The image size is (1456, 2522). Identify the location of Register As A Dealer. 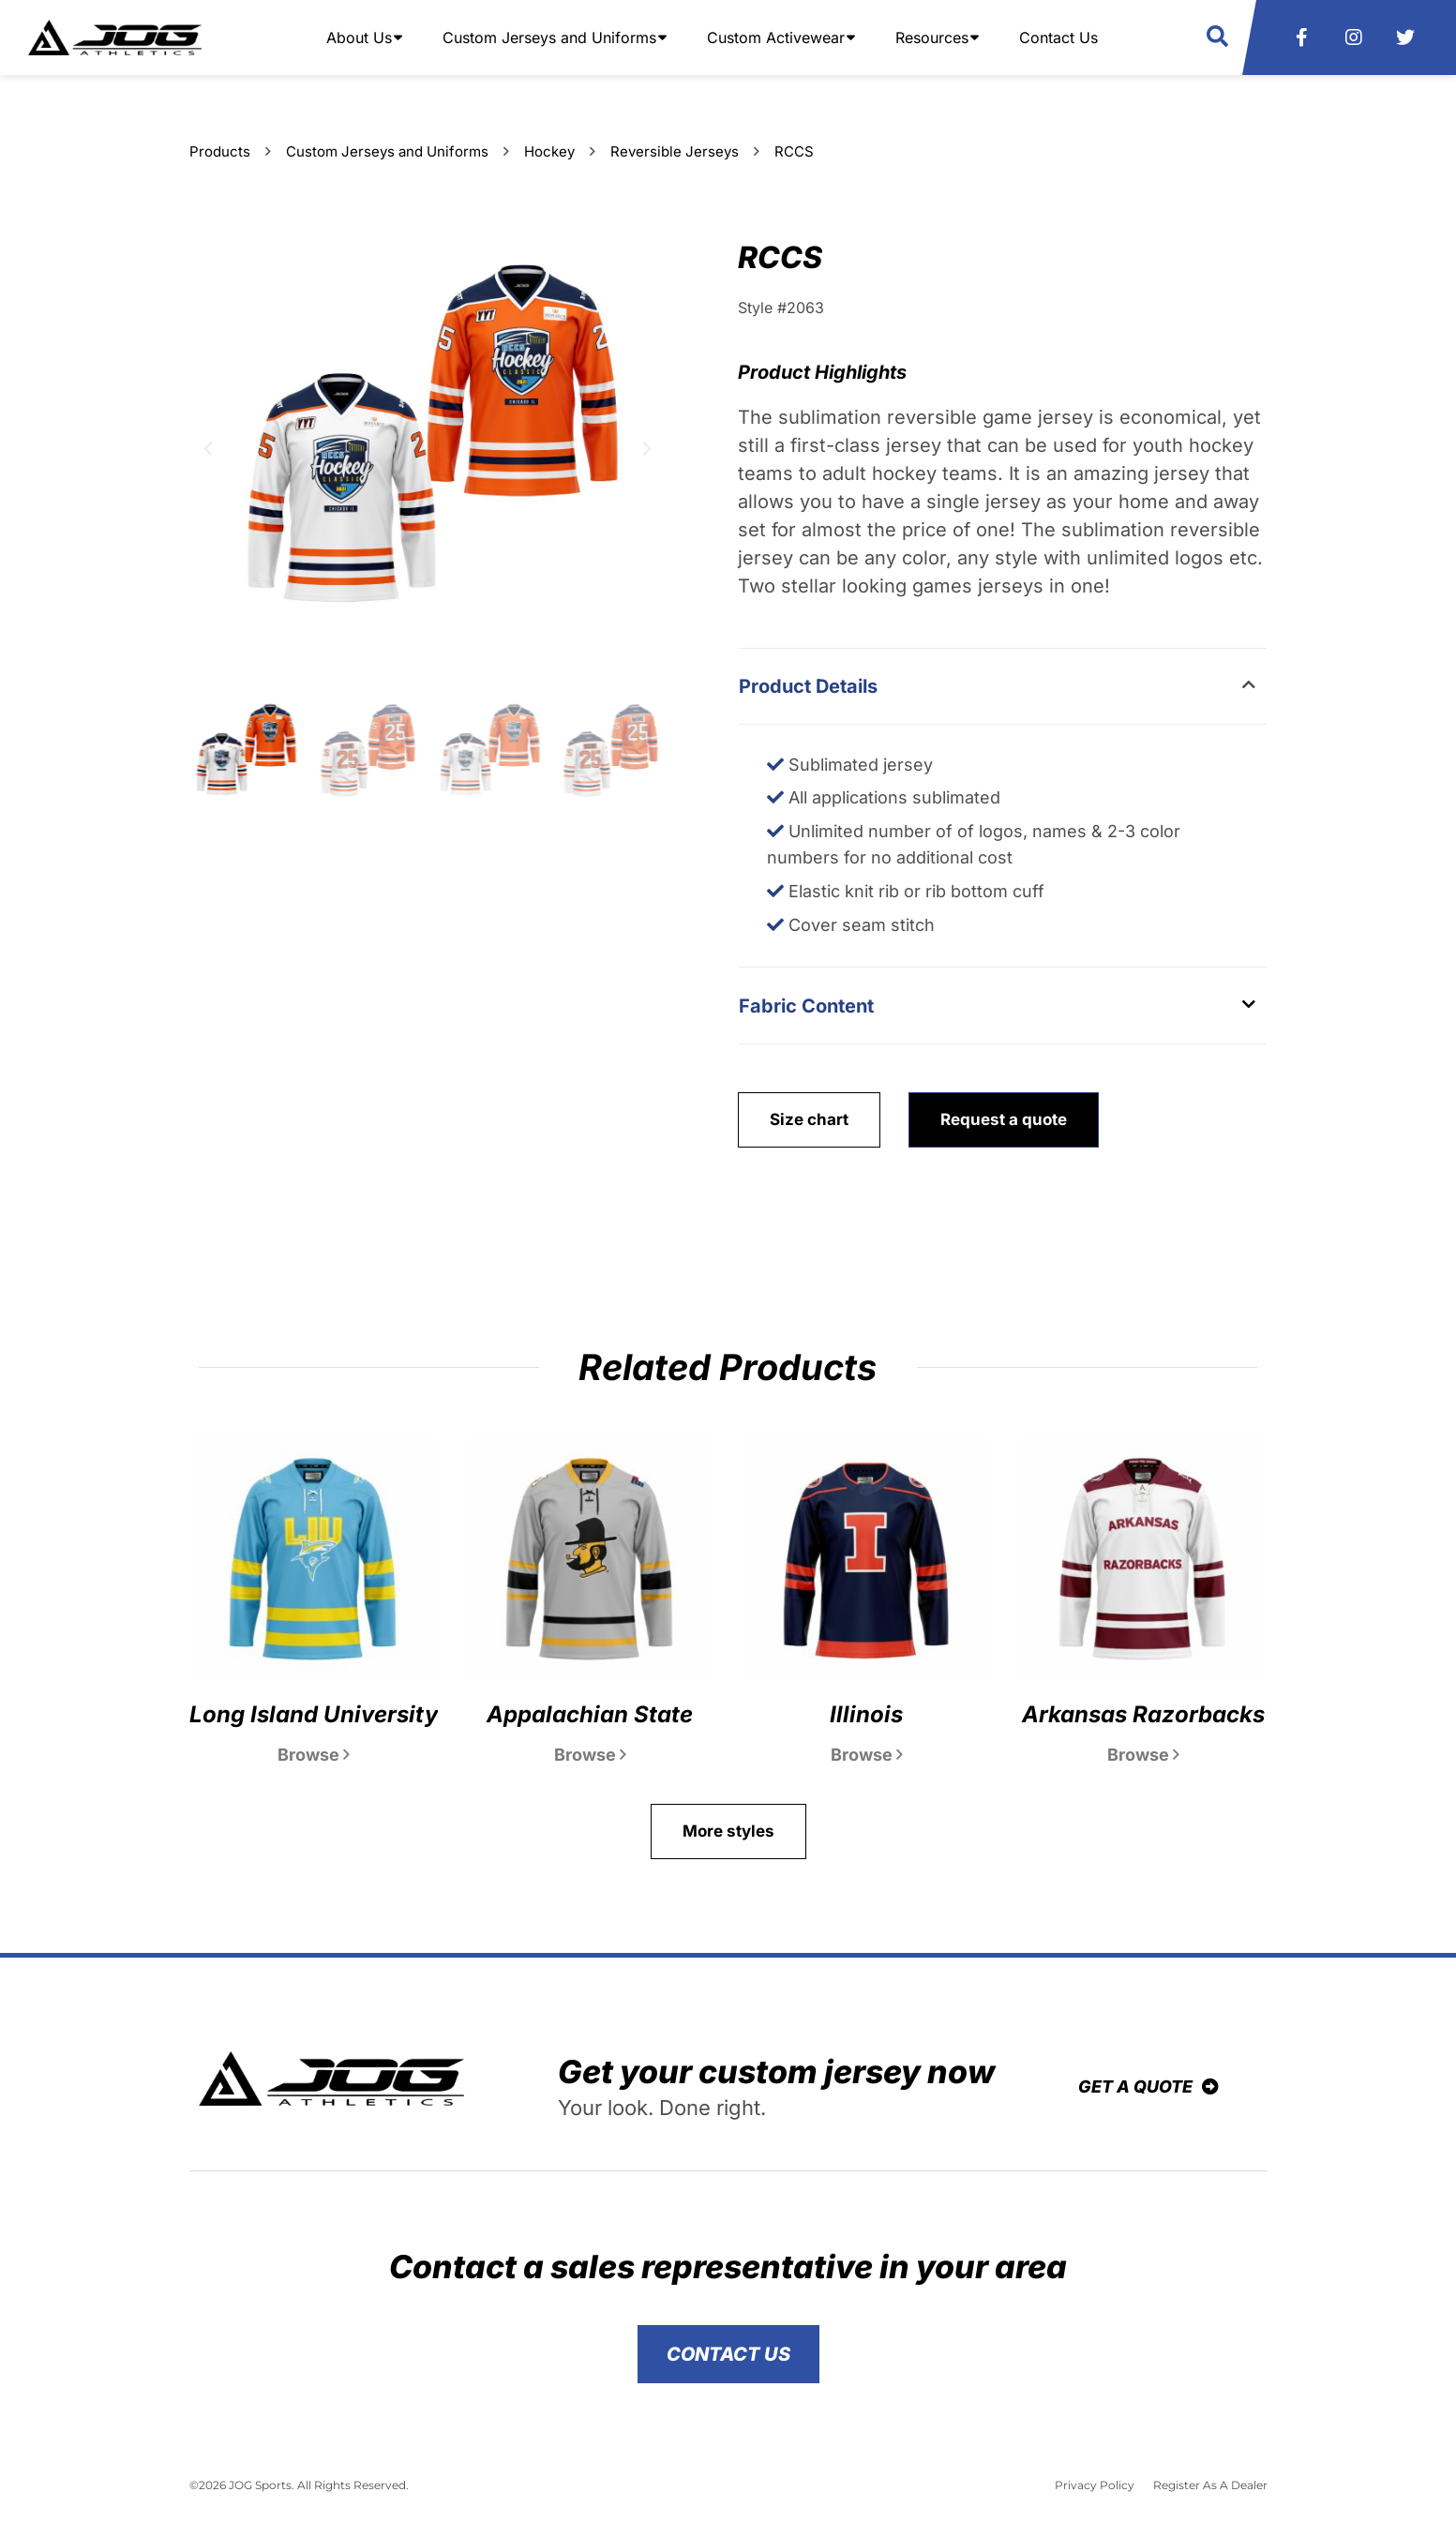
(1210, 2485).